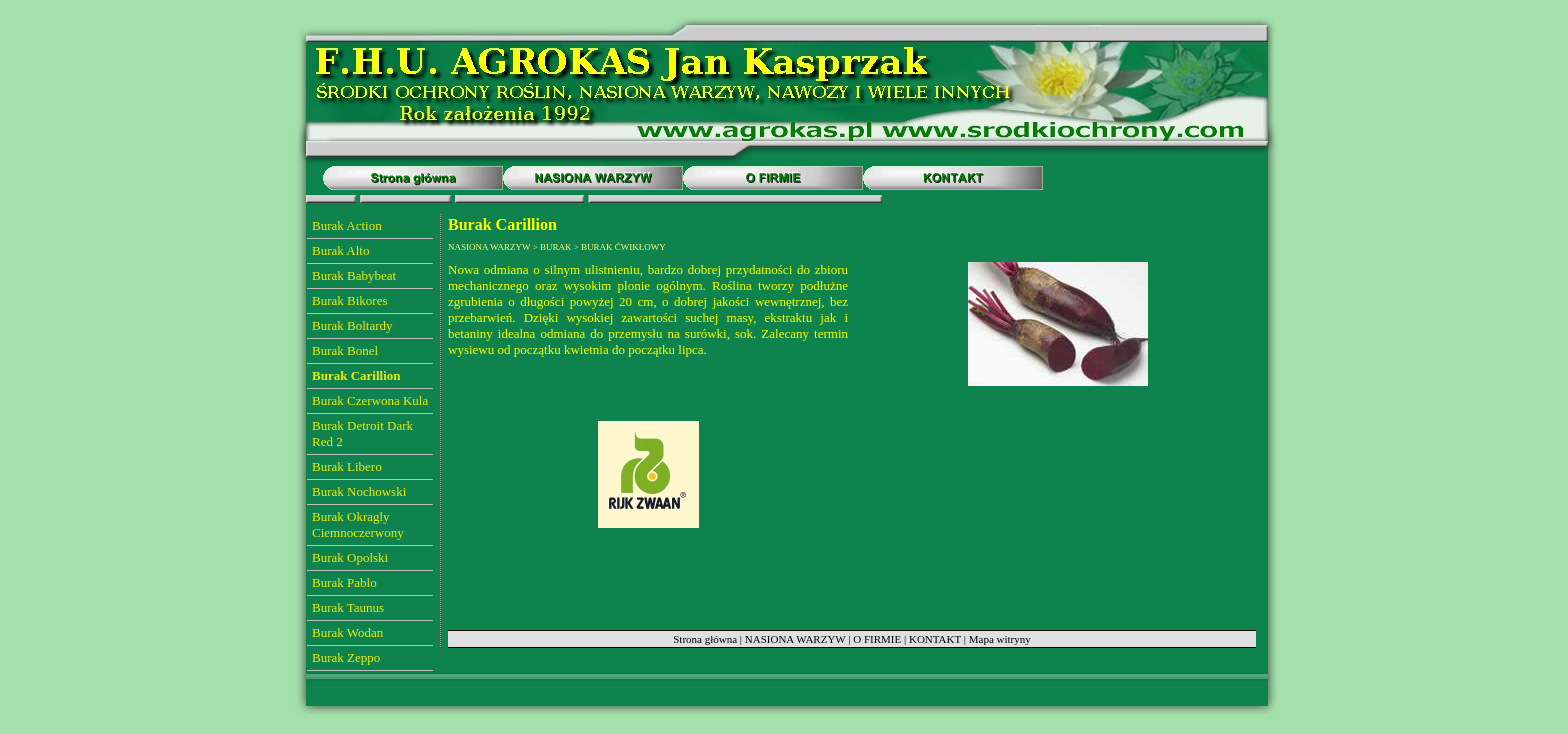  What do you see at coordinates (347, 225) in the screenshot?
I see `Burak Action` at bounding box center [347, 225].